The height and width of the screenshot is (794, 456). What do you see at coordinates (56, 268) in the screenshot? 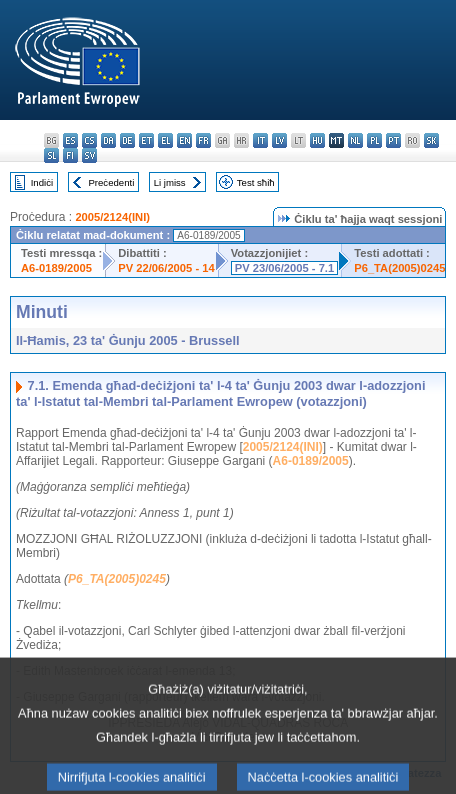
I see `A6-0189/2005` at bounding box center [56, 268].